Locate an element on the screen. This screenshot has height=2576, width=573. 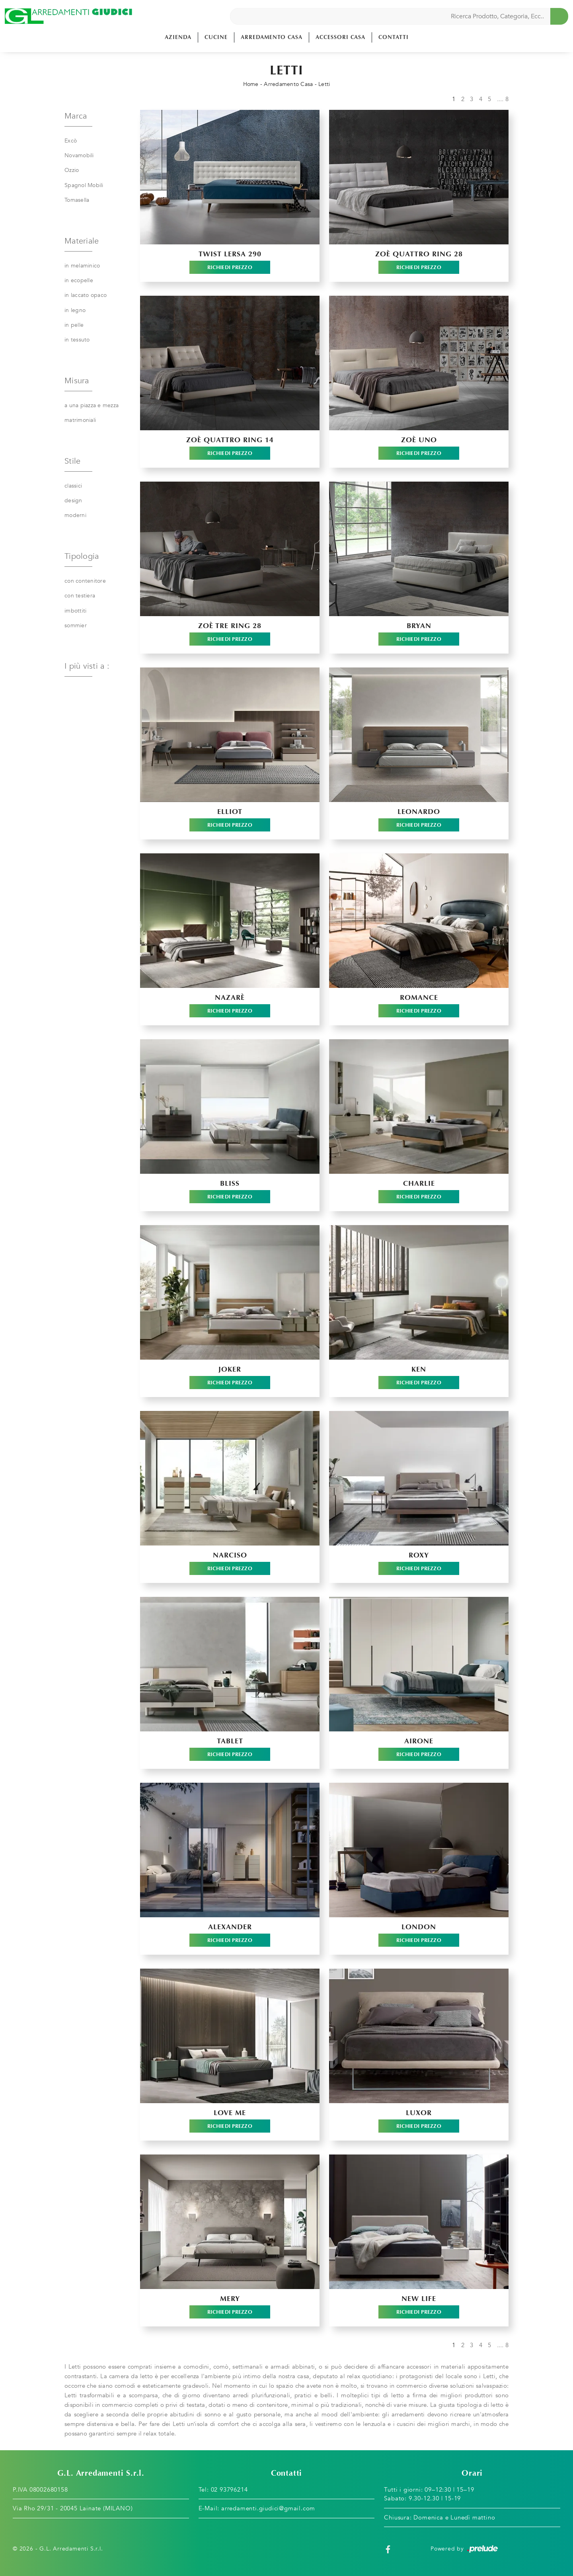
in tessuto is located at coordinates (77, 339).